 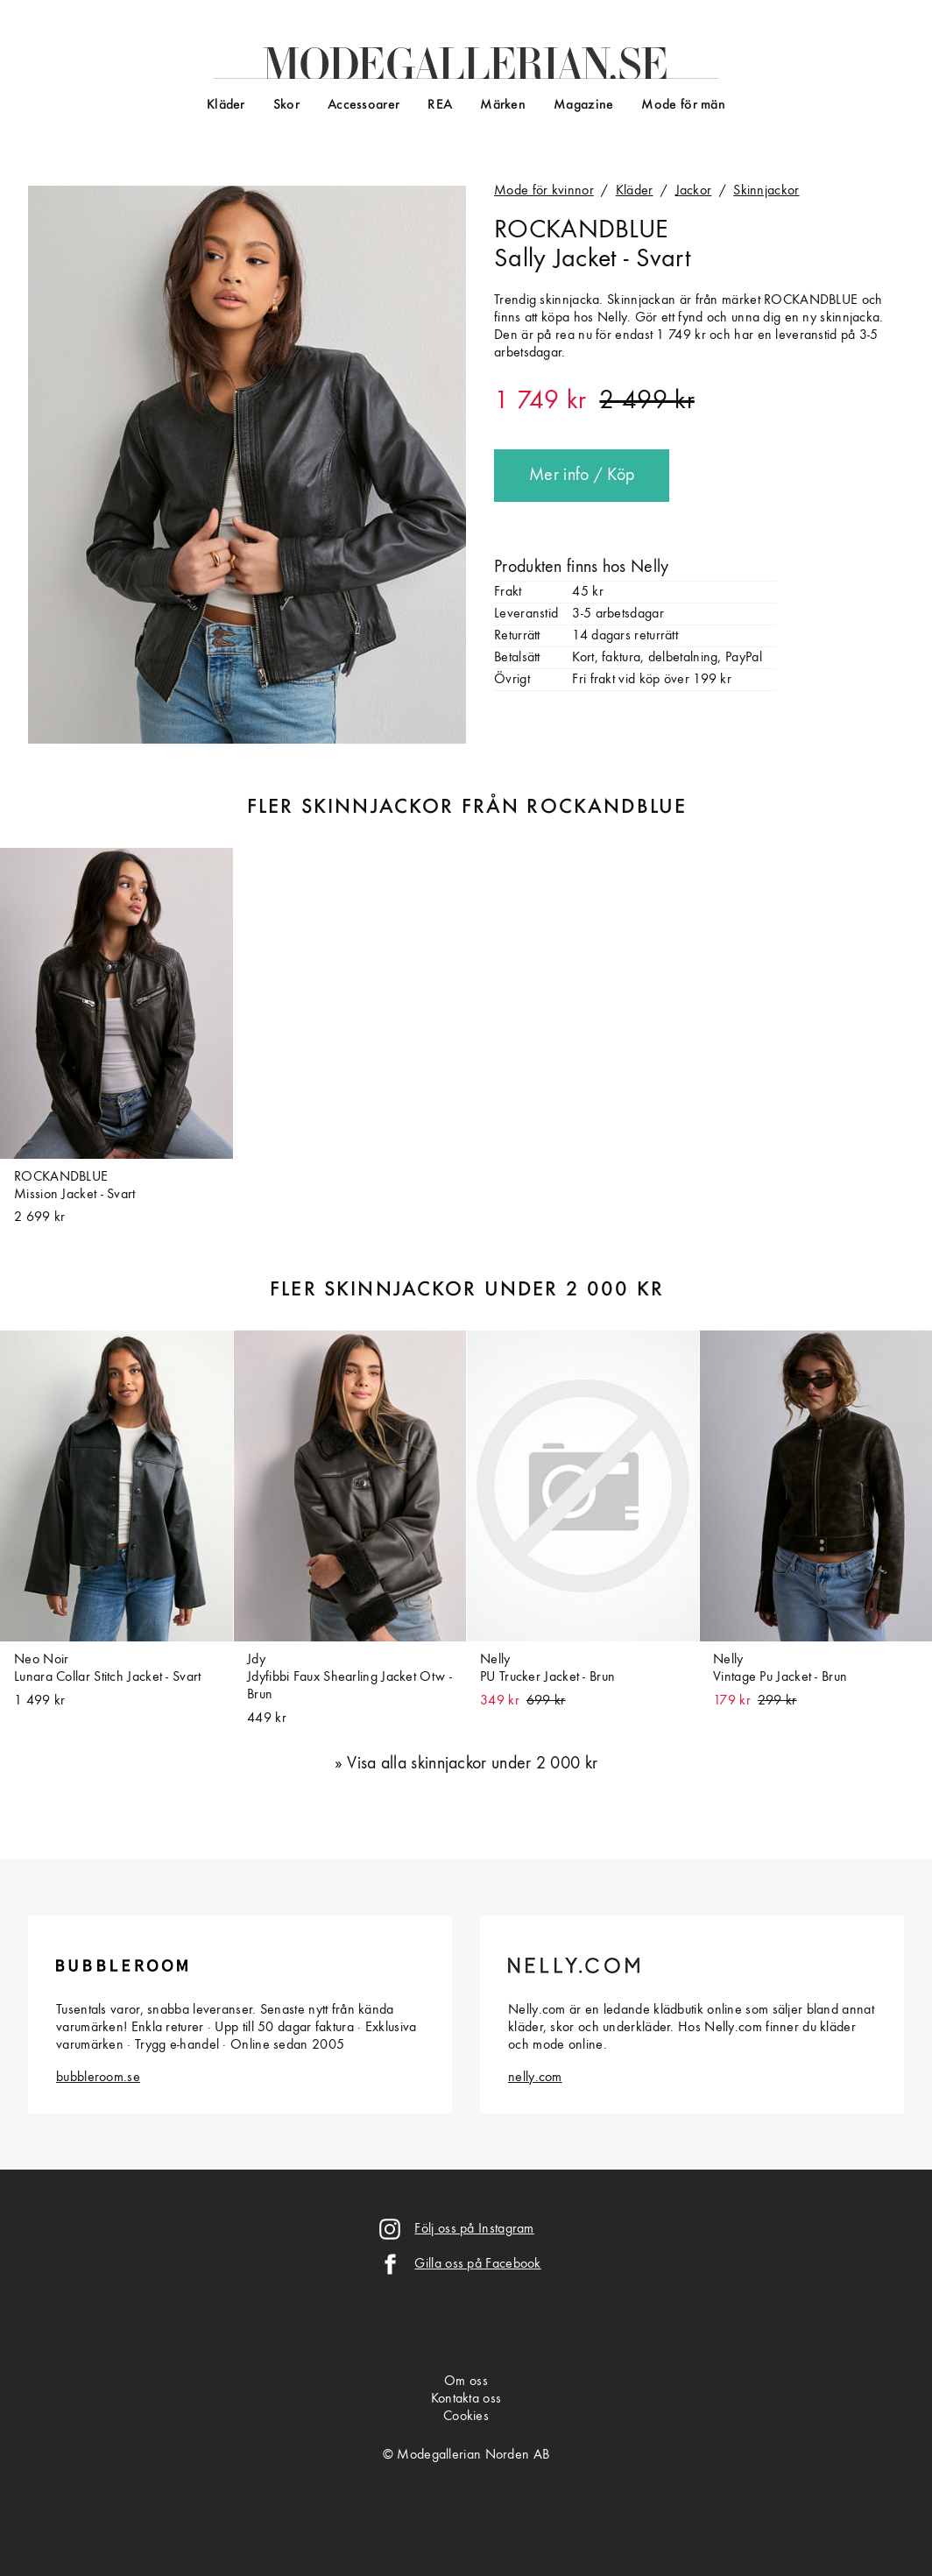 What do you see at coordinates (683, 105) in the screenshot?
I see `Mode för män` at bounding box center [683, 105].